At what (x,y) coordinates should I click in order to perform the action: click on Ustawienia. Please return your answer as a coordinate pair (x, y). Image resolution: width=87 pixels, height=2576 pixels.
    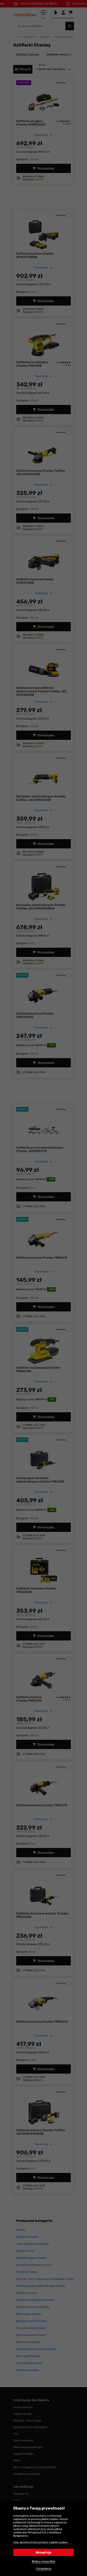
    Looking at the image, I should click on (43, 2568).